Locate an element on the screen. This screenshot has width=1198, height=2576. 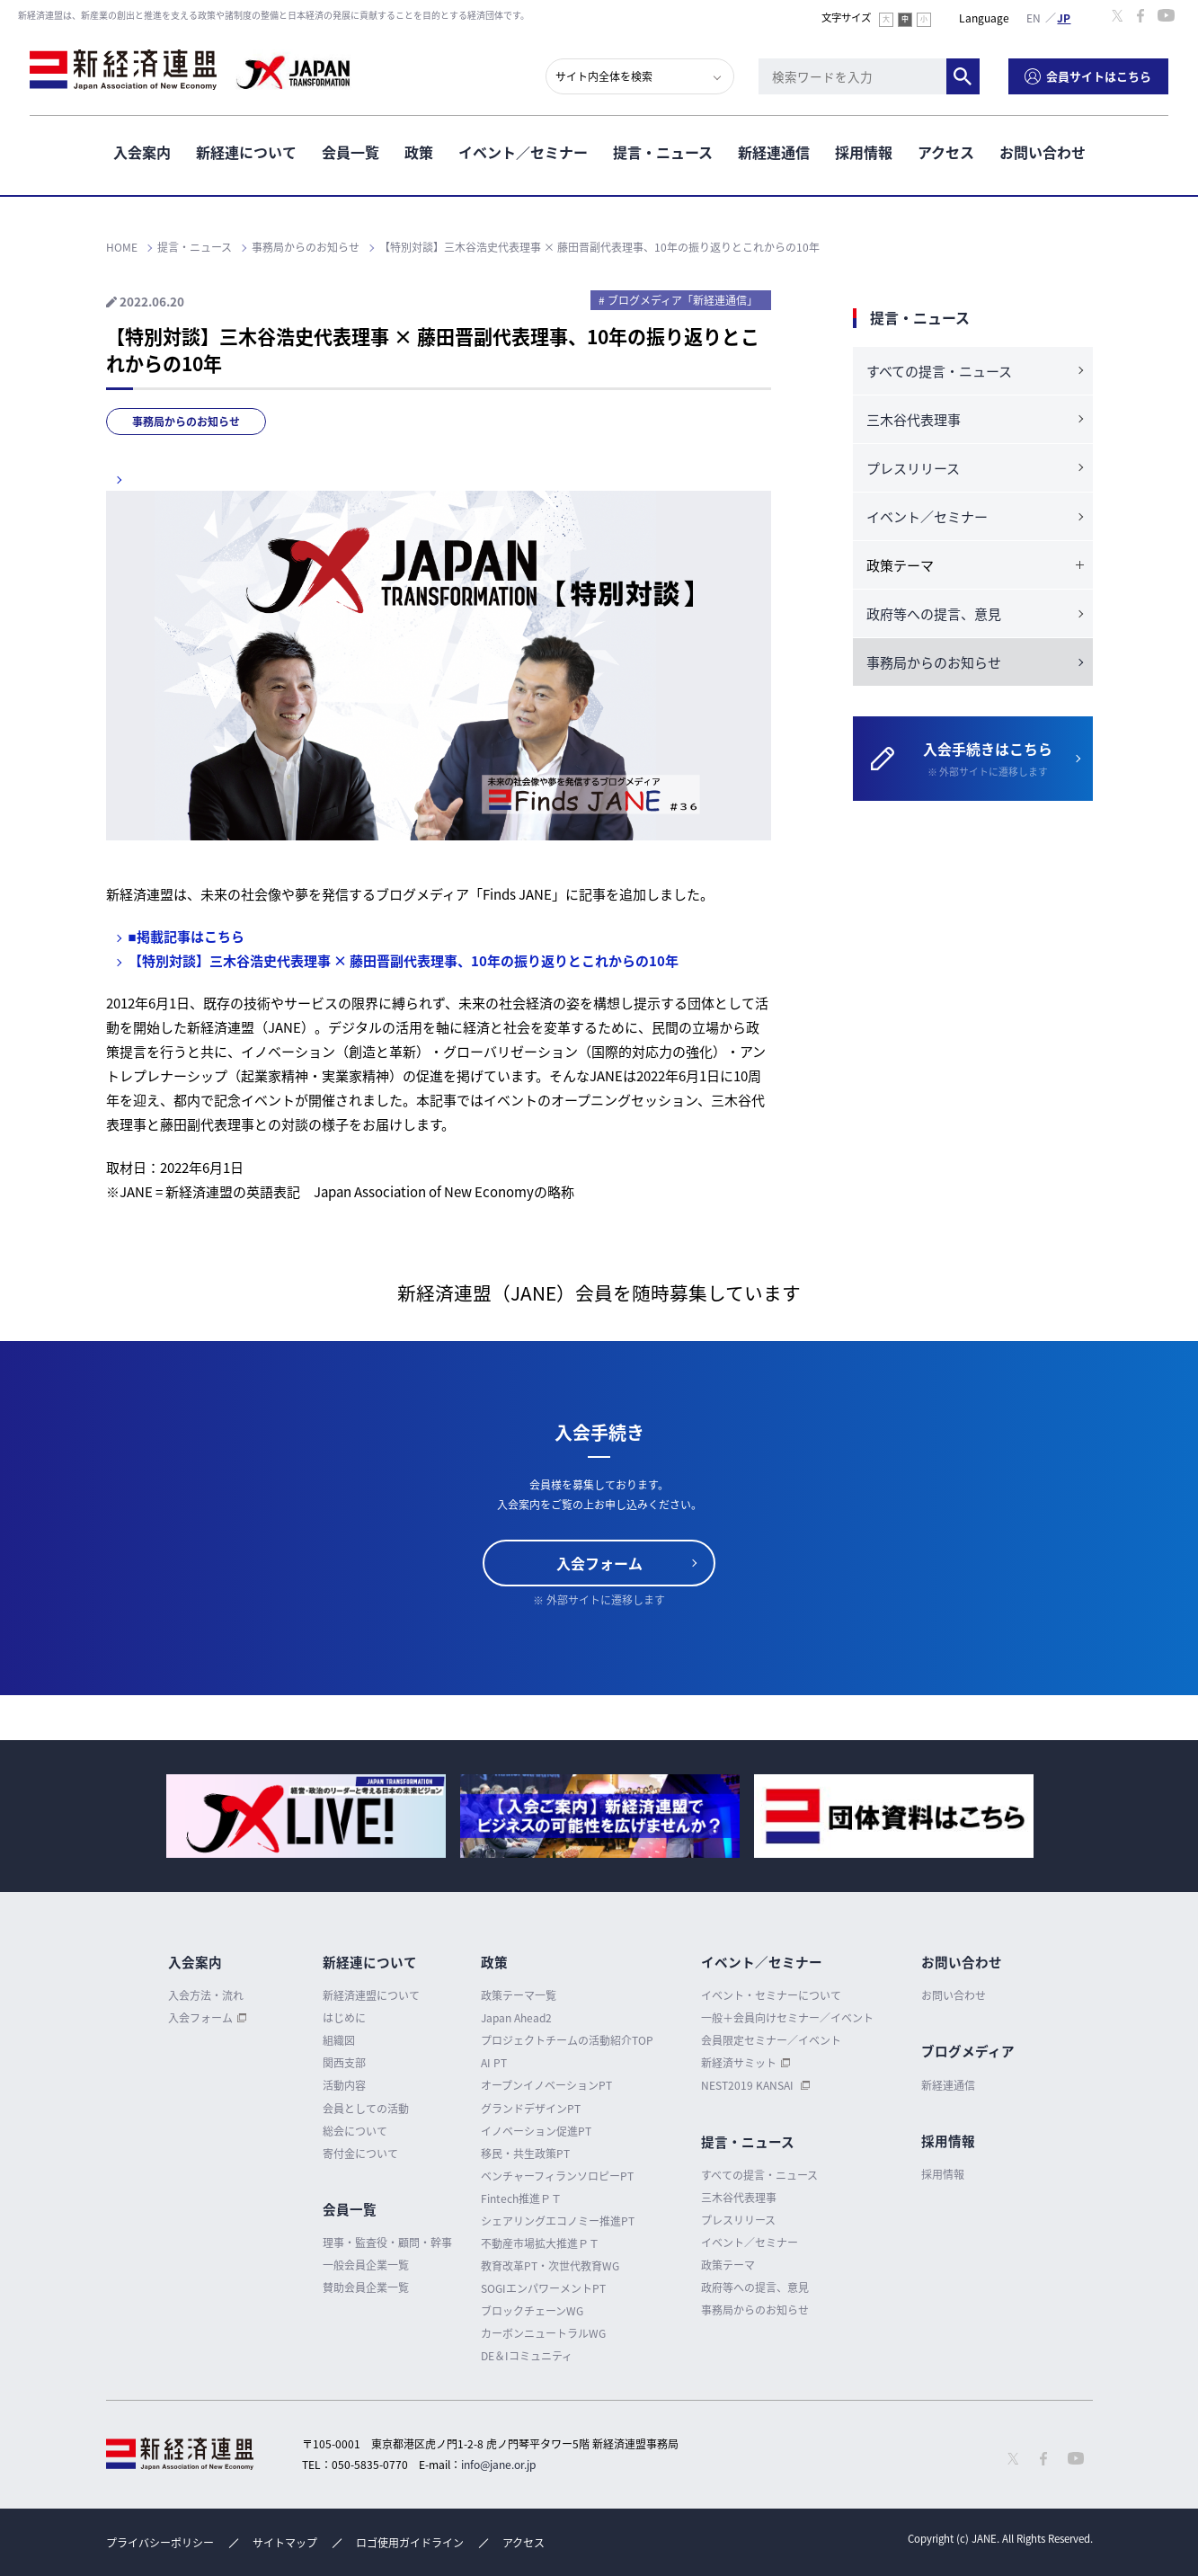
ロゴ使用ガイドライン is located at coordinates (410, 2543).